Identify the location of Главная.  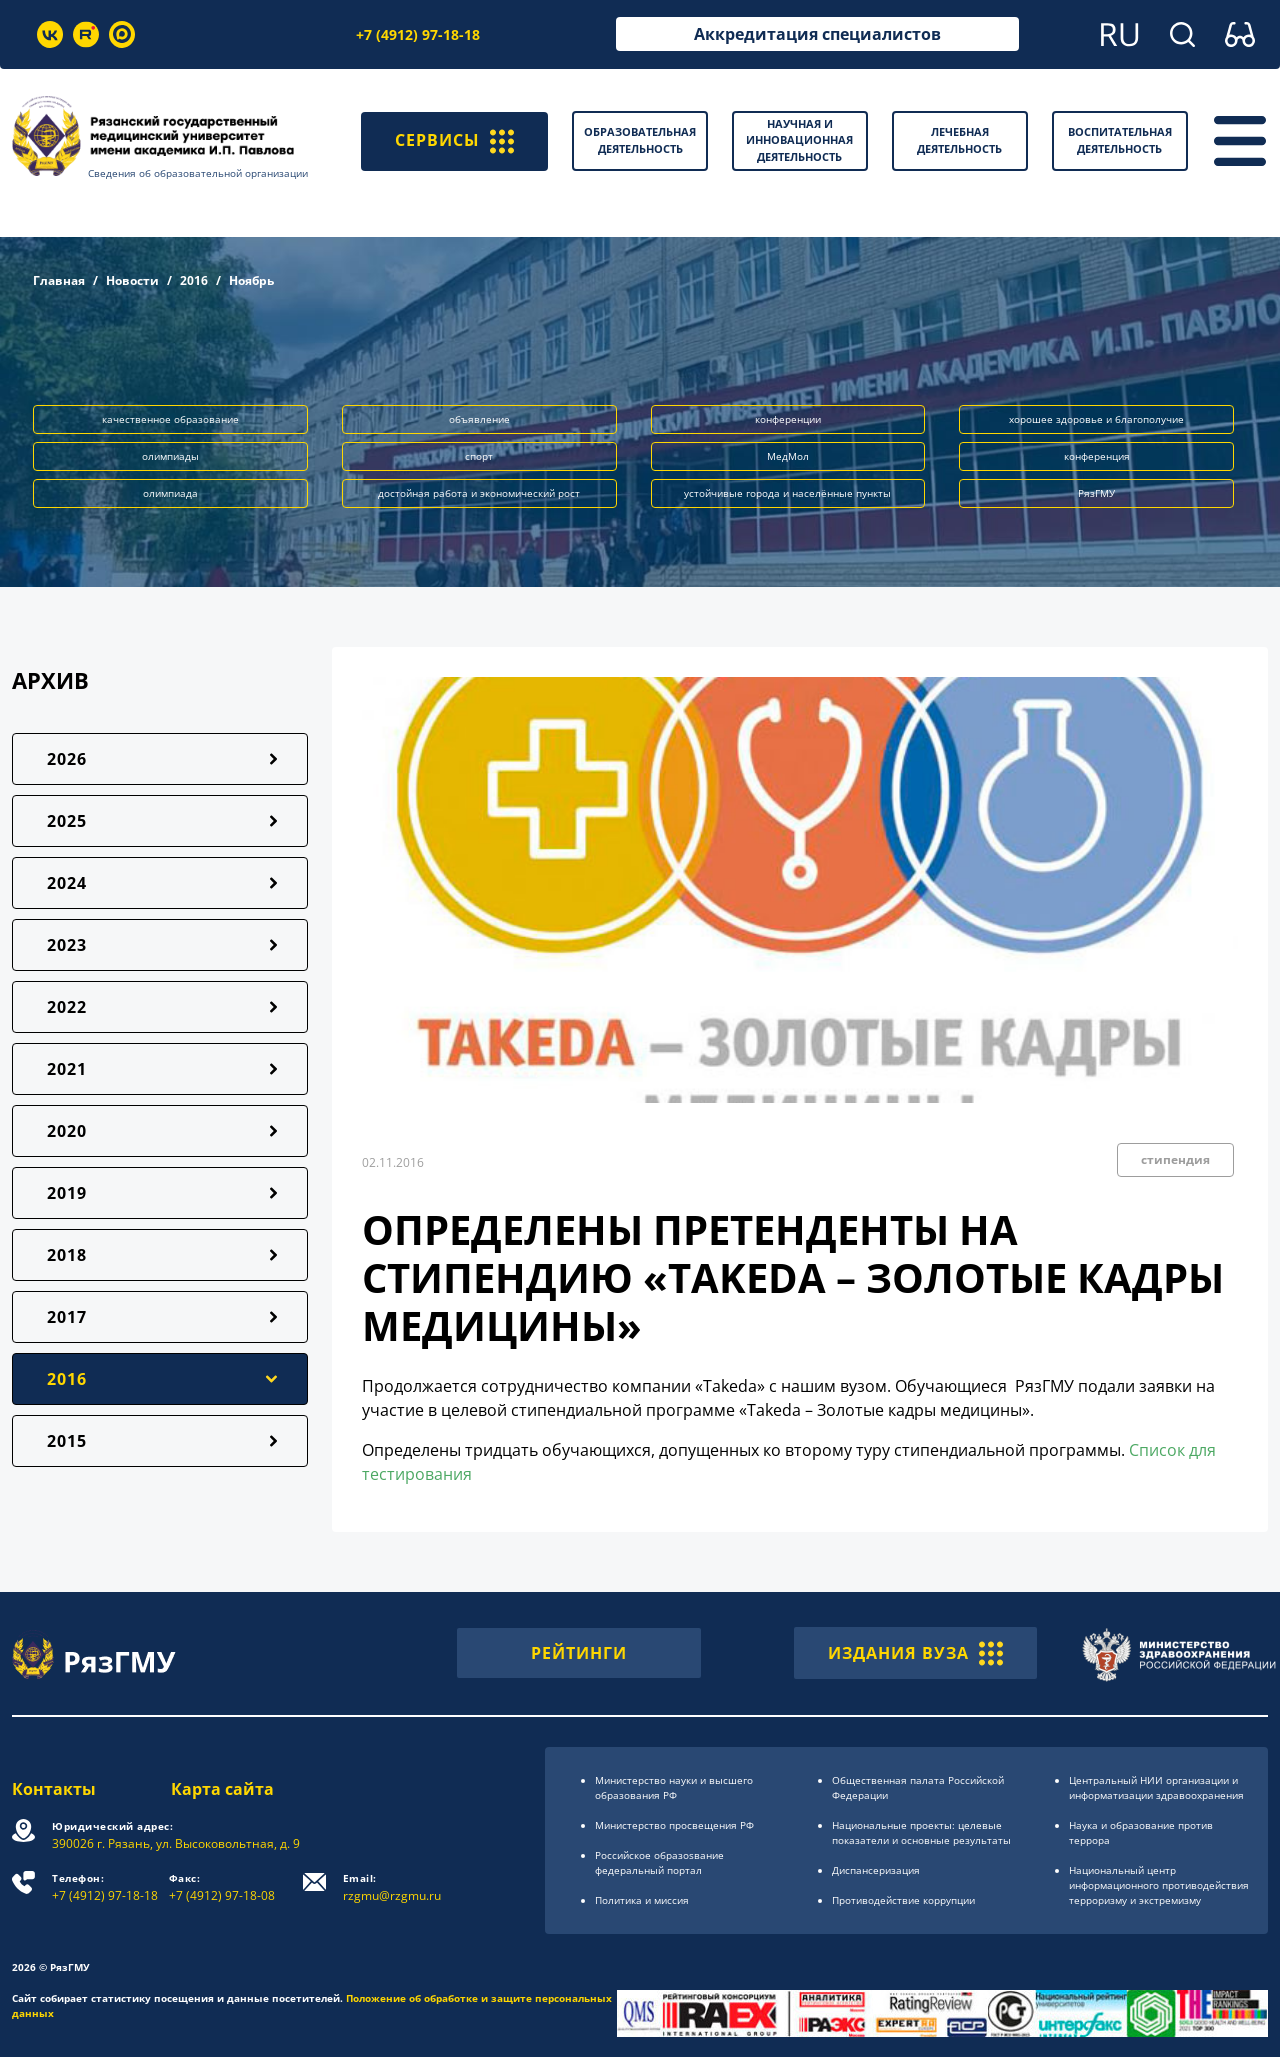
(59, 280).